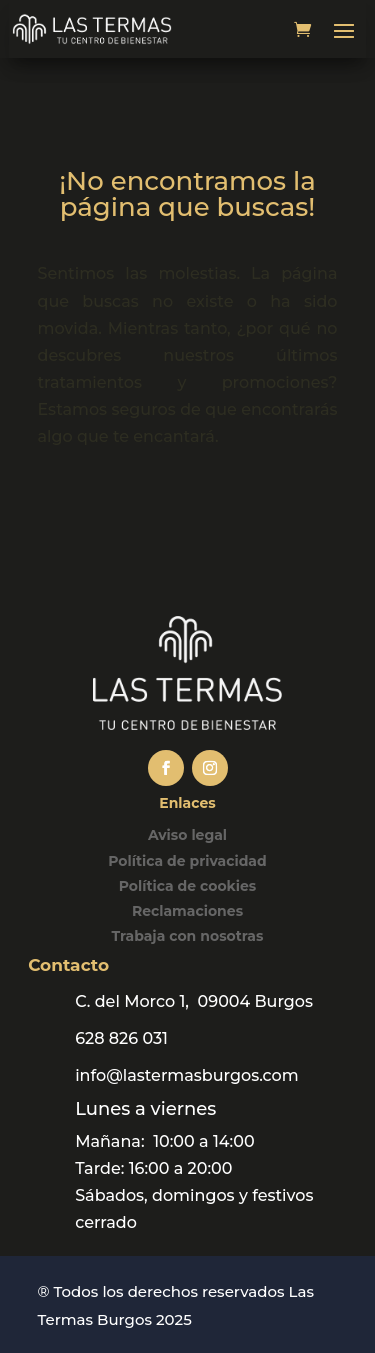 The width and height of the screenshot is (375, 1353). Describe the element at coordinates (187, 861) in the screenshot. I see `Política de privacidad` at that location.